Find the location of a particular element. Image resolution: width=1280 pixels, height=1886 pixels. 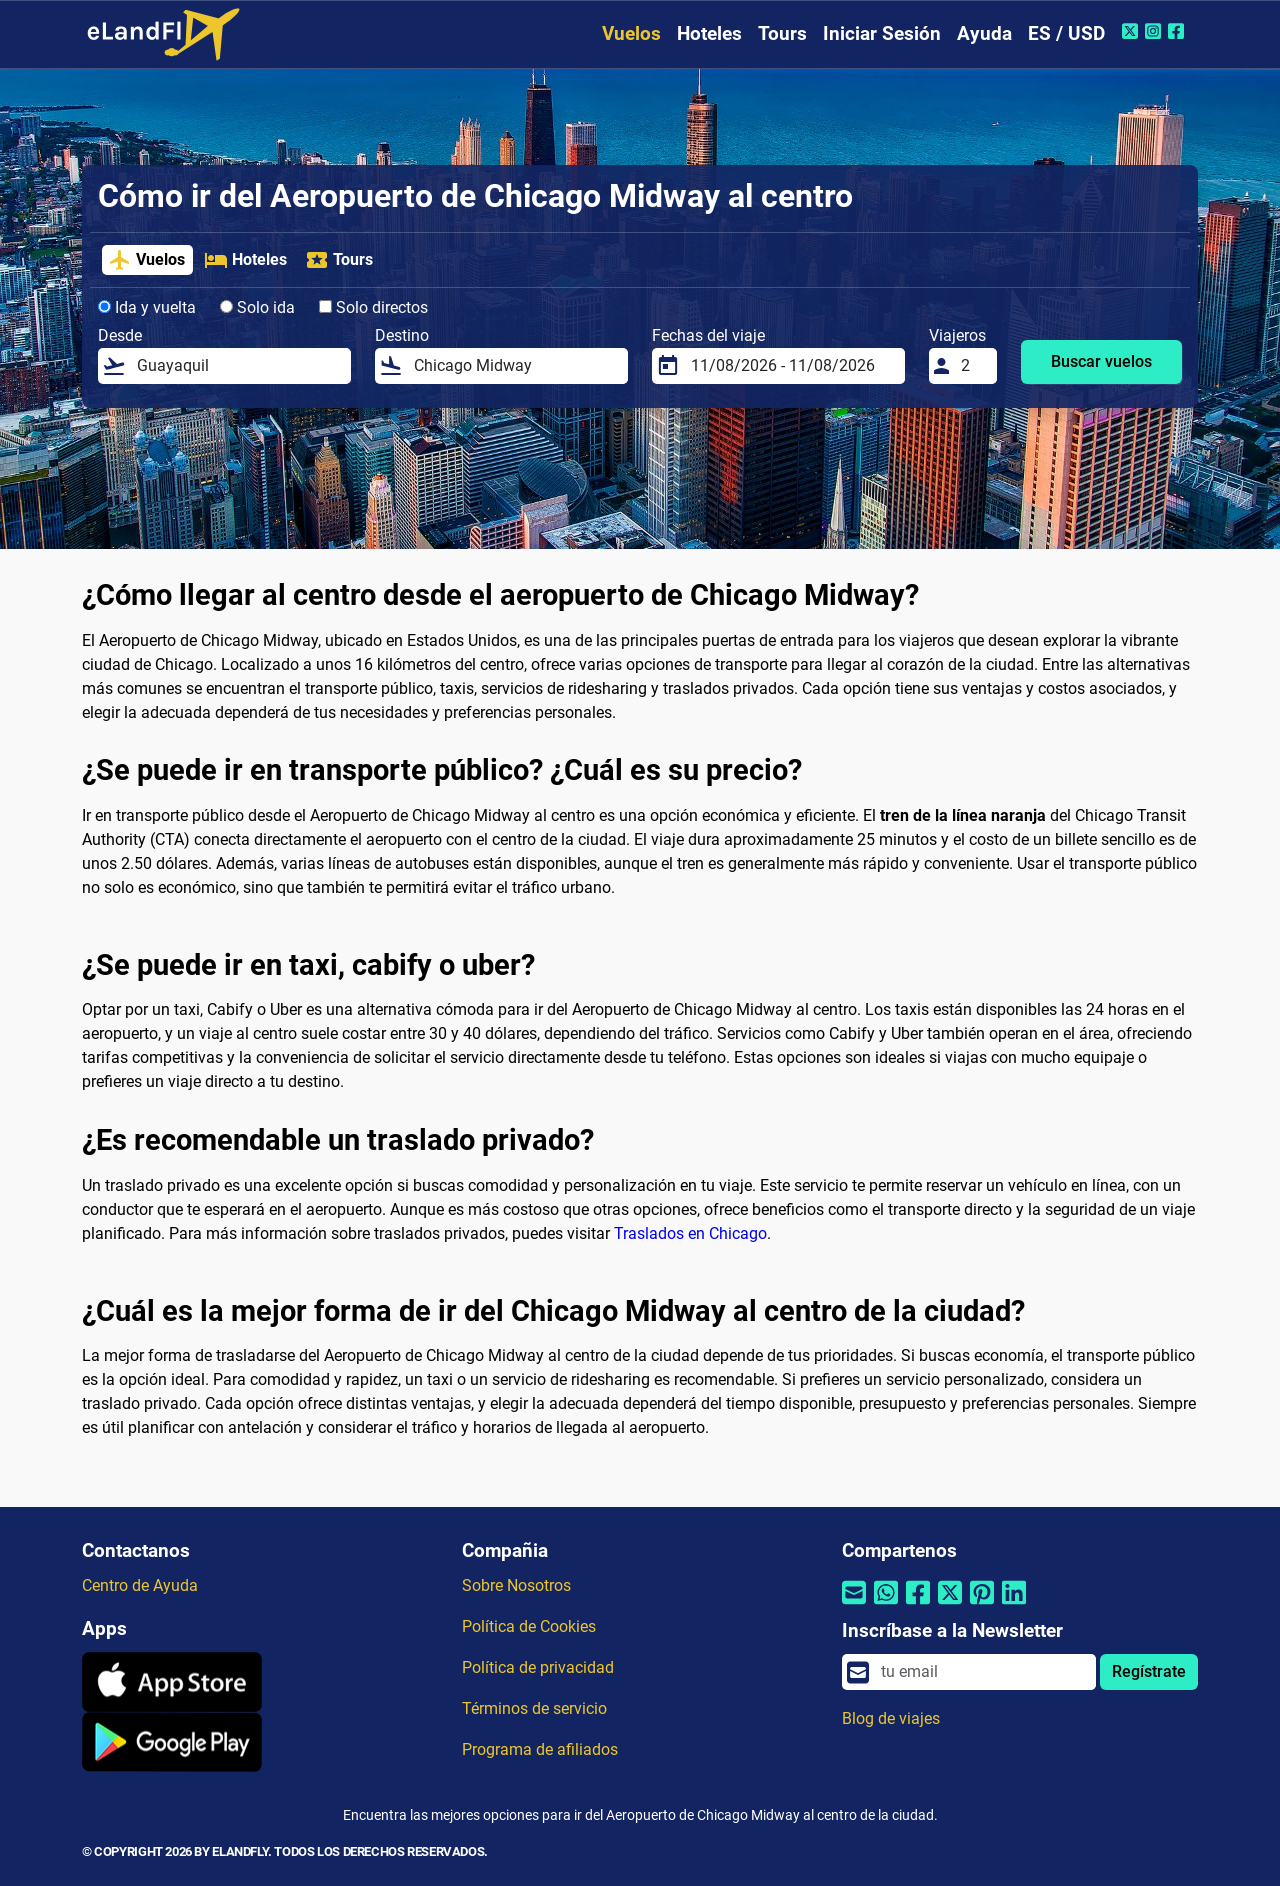

Programa de afiliados is located at coordinates (540, 1749).